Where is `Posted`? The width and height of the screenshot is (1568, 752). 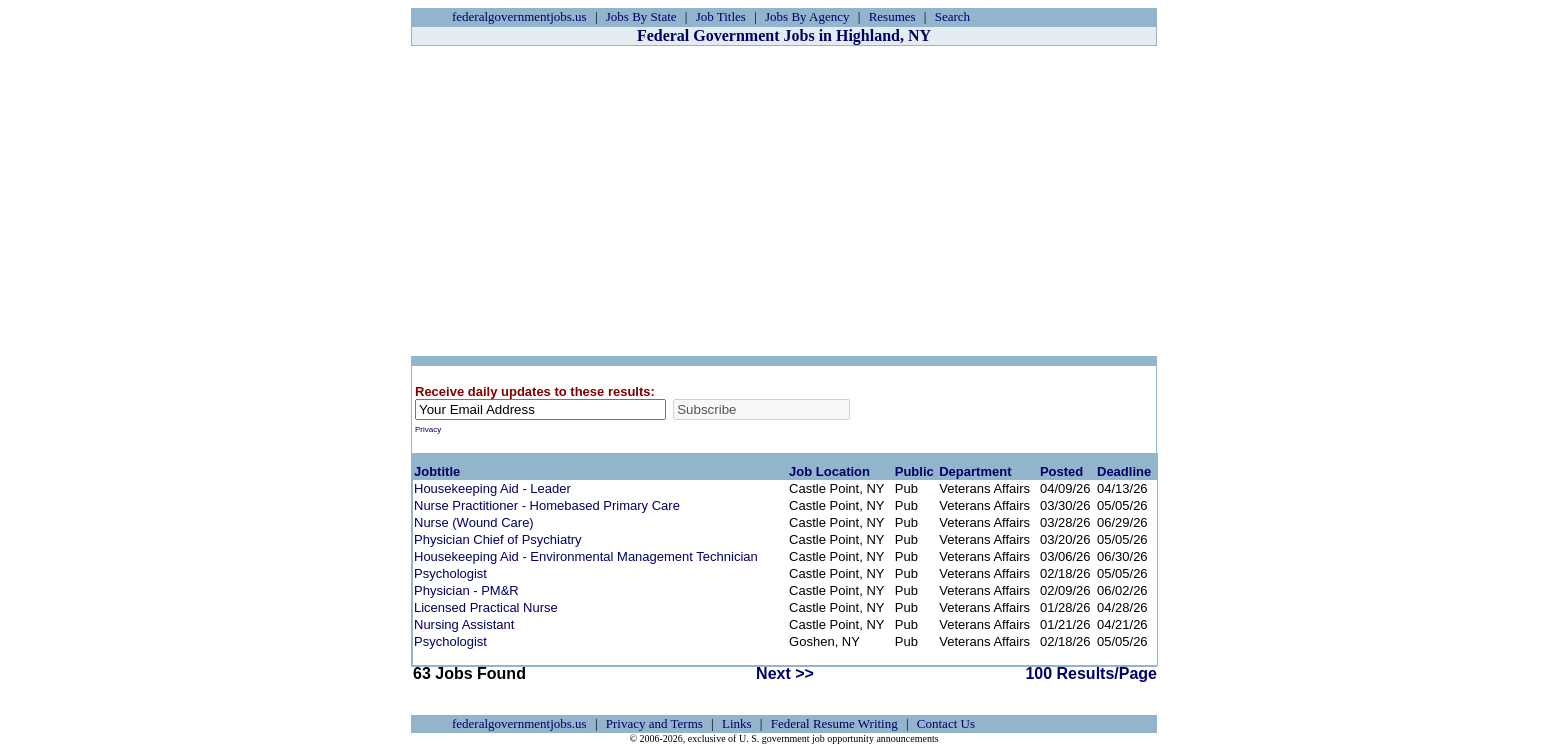 Posted is located at coordinates (1061, 471).